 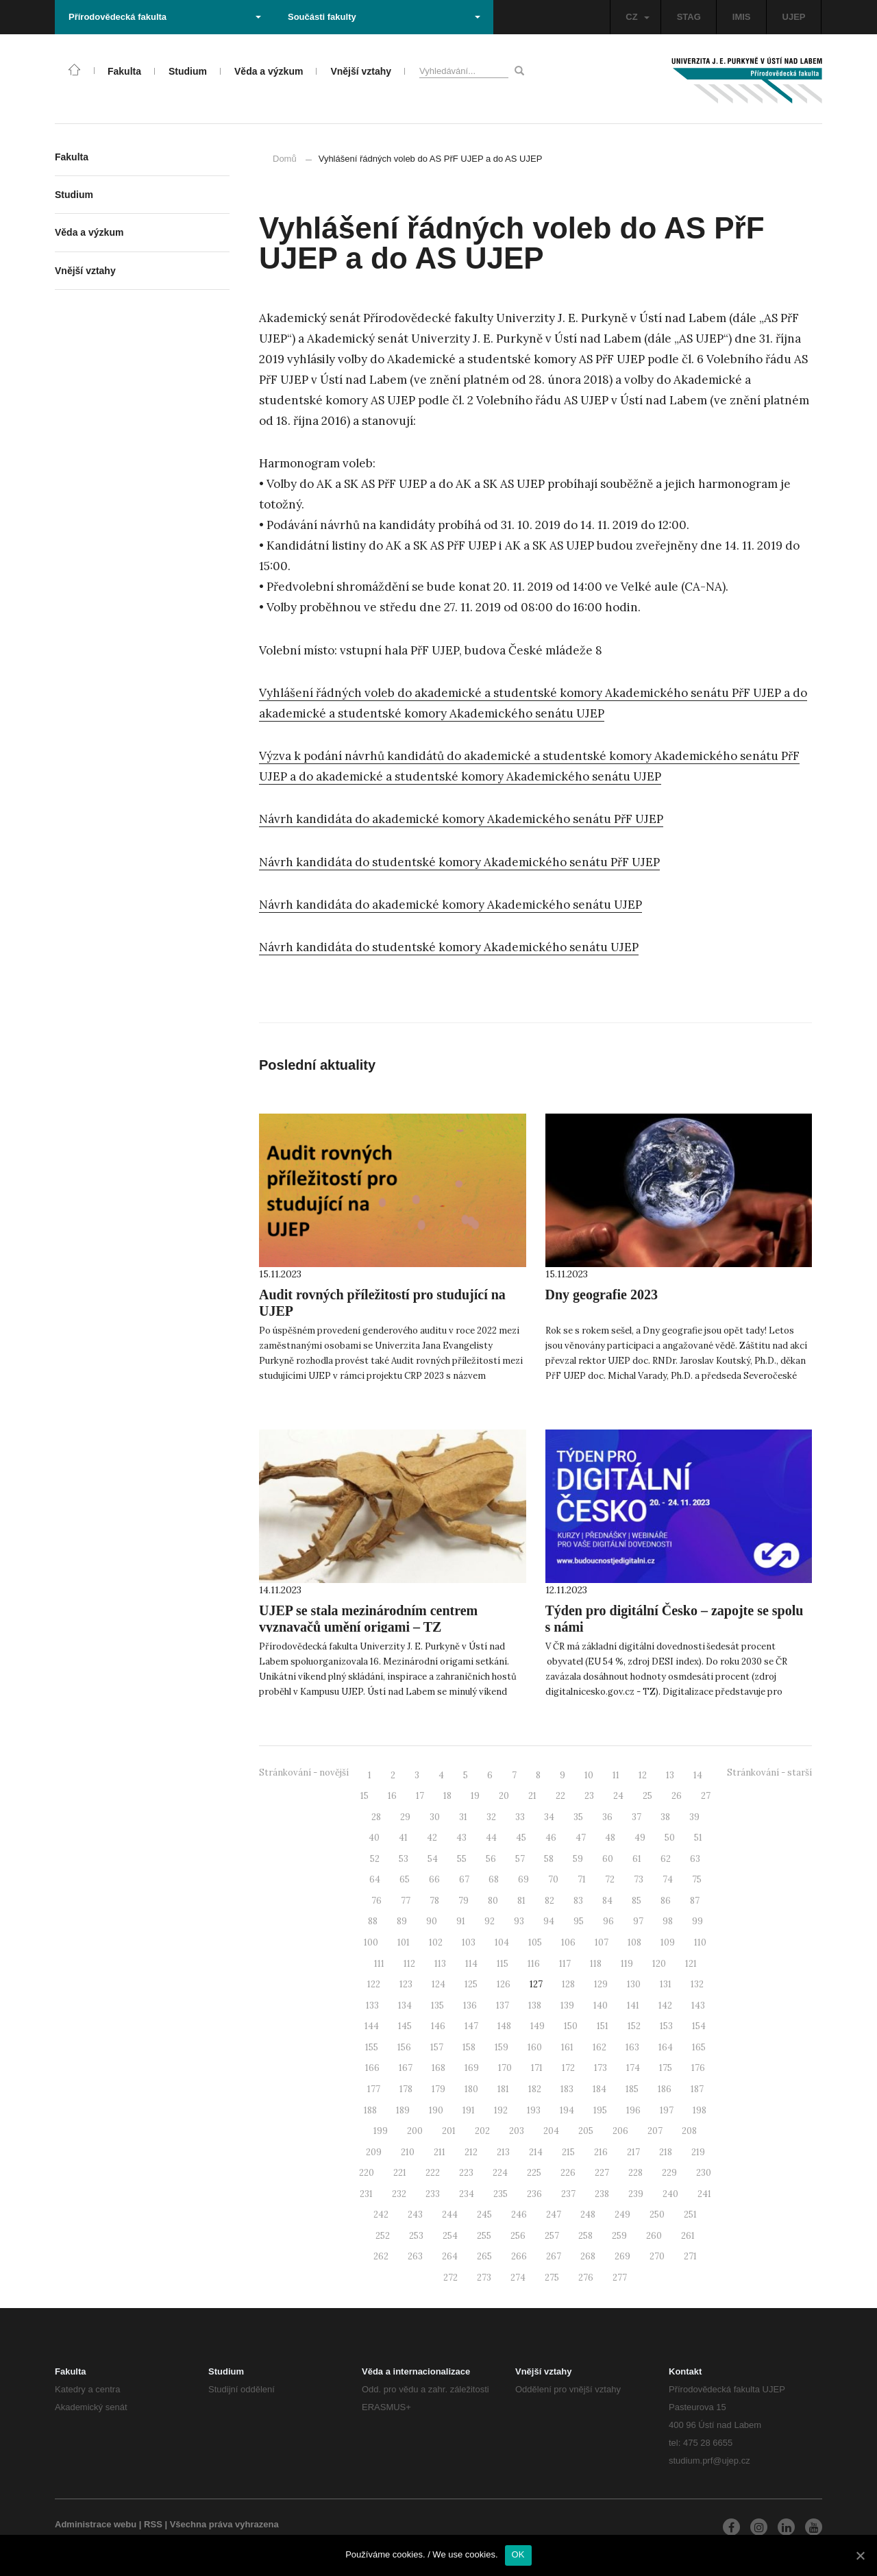 I want to click on 268, so click(x=587, y=2256).